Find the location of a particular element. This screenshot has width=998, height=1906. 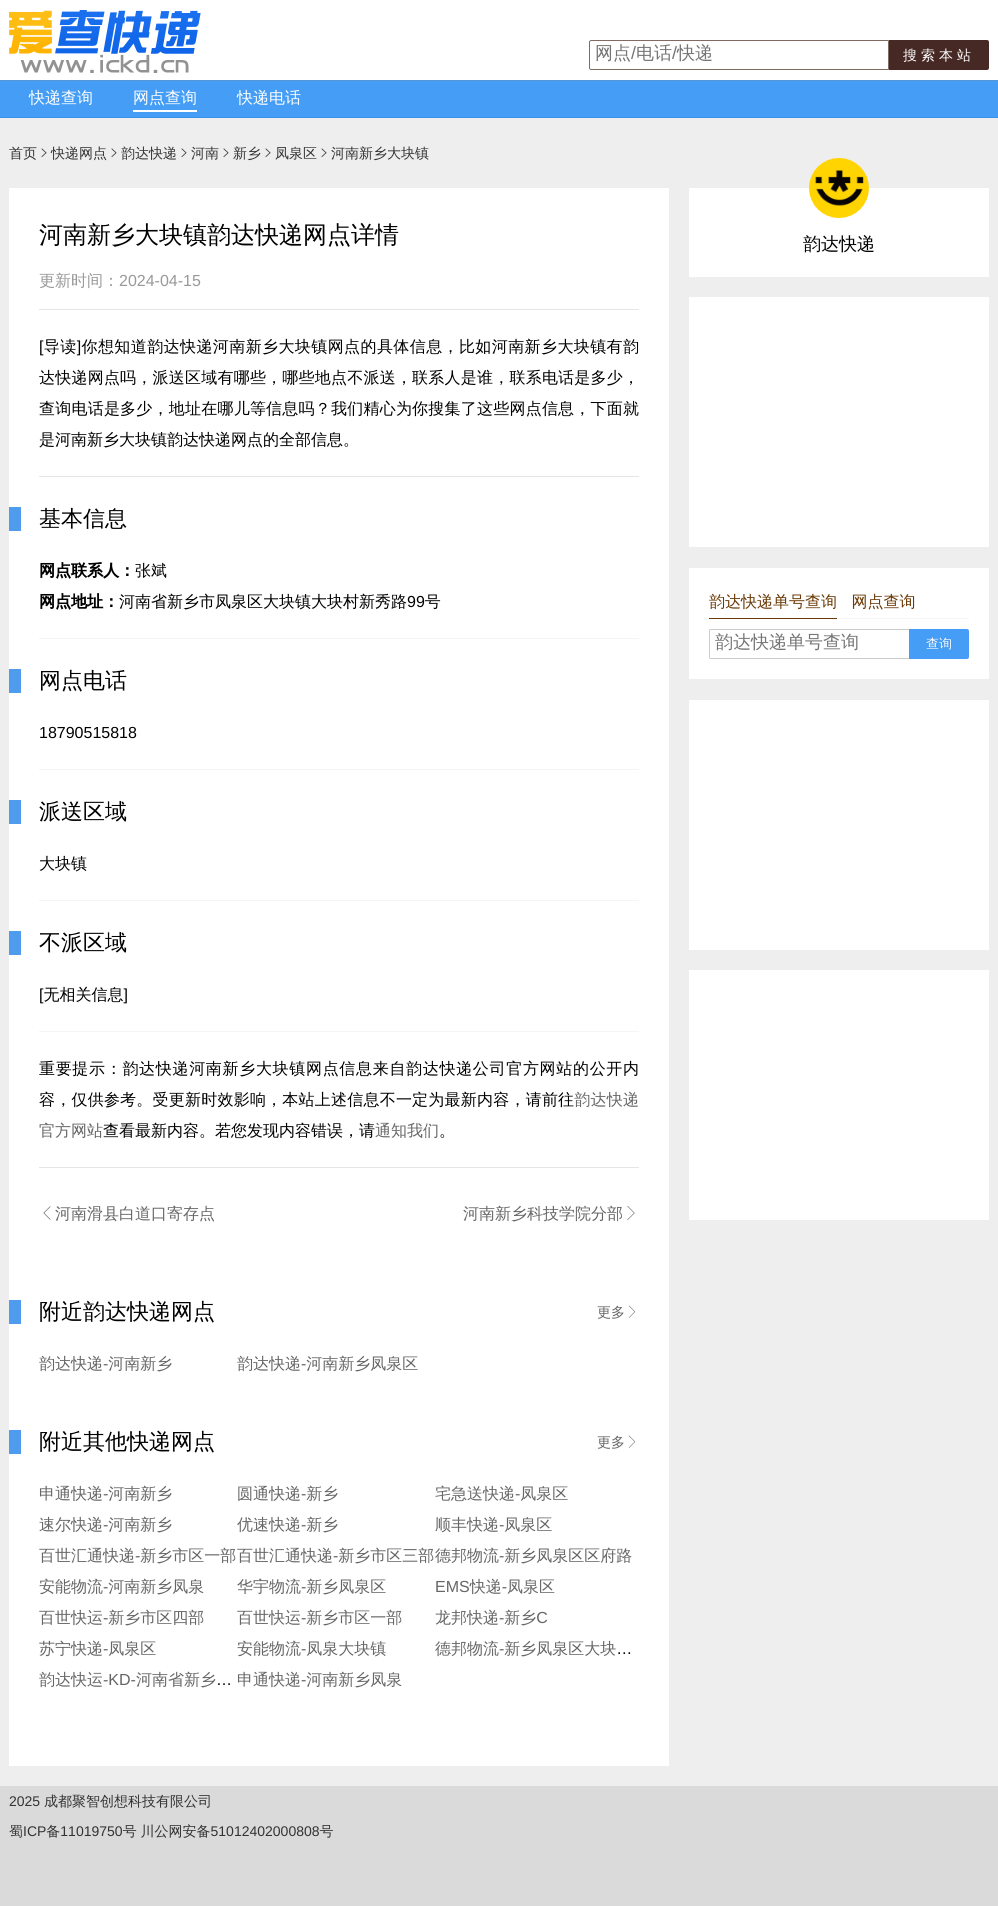

快递电话 is located at coordinates (269, 98).